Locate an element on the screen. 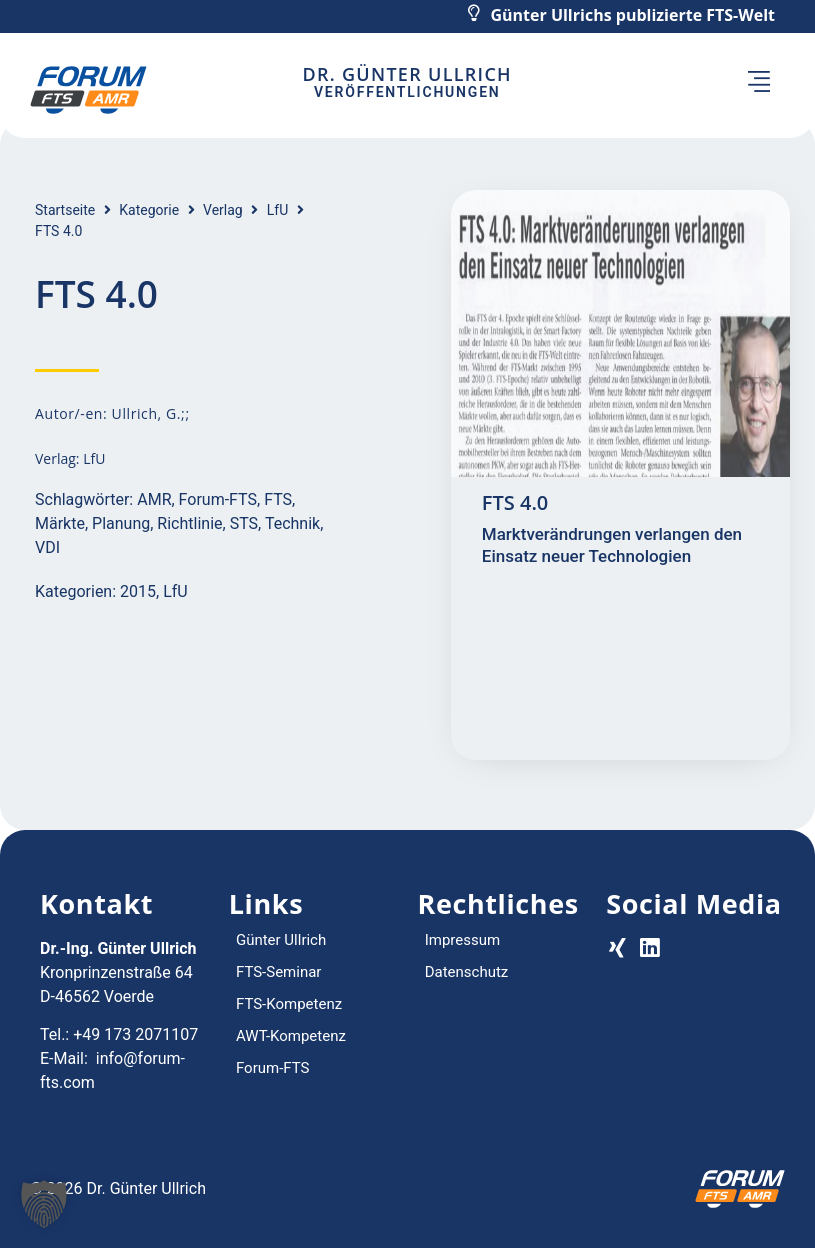 This screenshot has height=1248, width=815. Datenschutz is located at coordinates (467, 972).